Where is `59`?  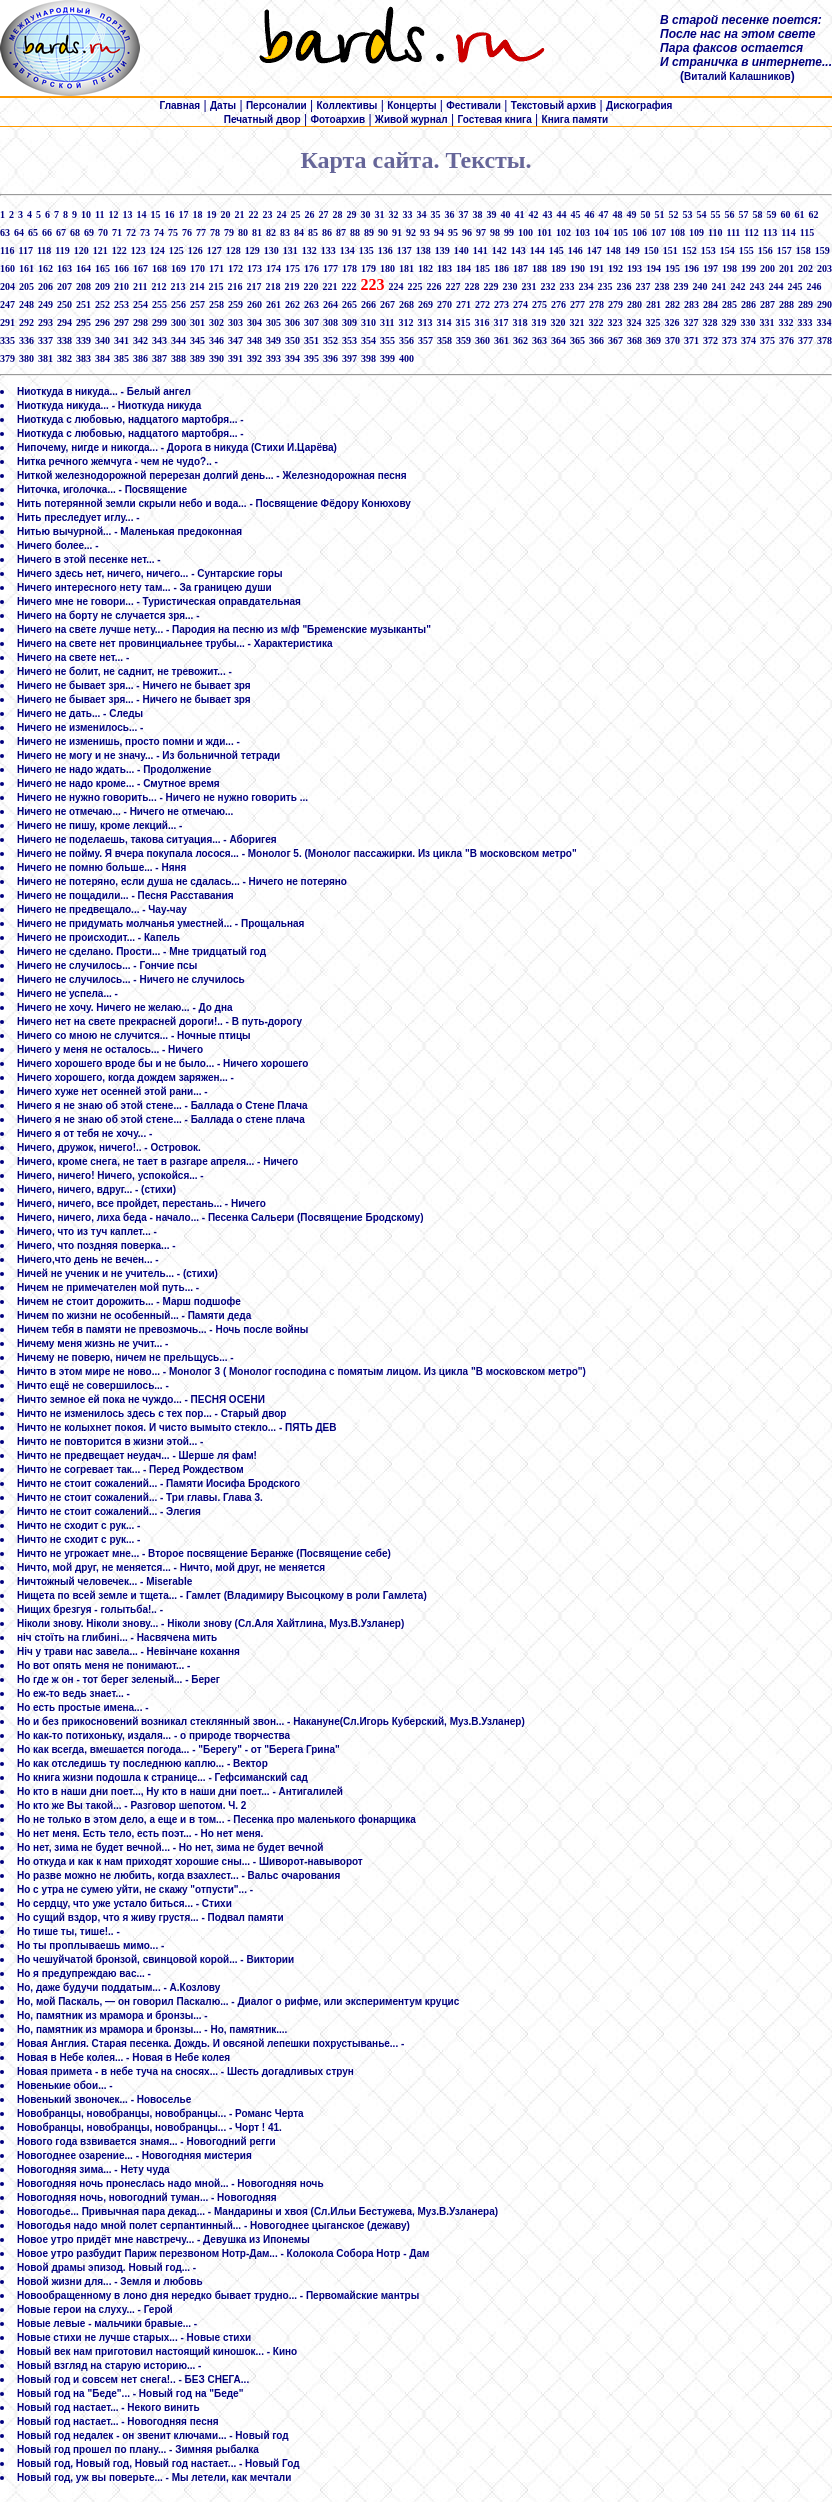 59 is located at coordinates (771, 214).